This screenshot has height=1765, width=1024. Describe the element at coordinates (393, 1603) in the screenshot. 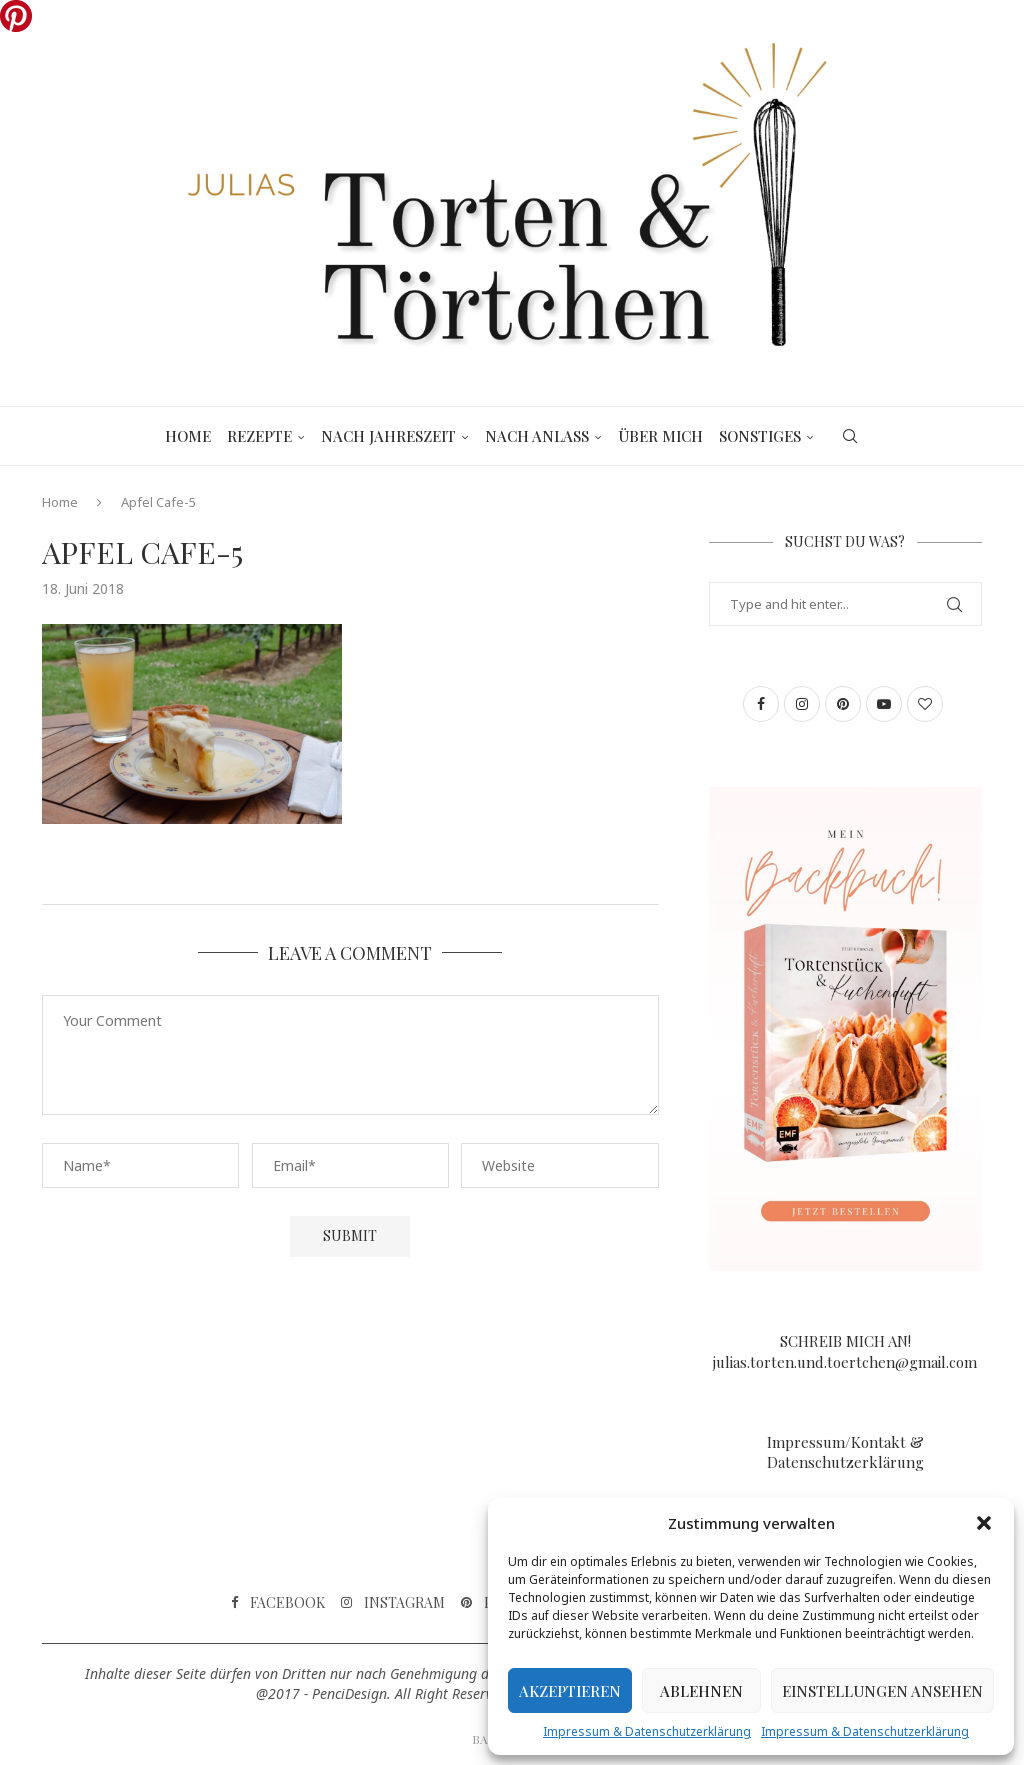

I see `[Instagram]` at that location.